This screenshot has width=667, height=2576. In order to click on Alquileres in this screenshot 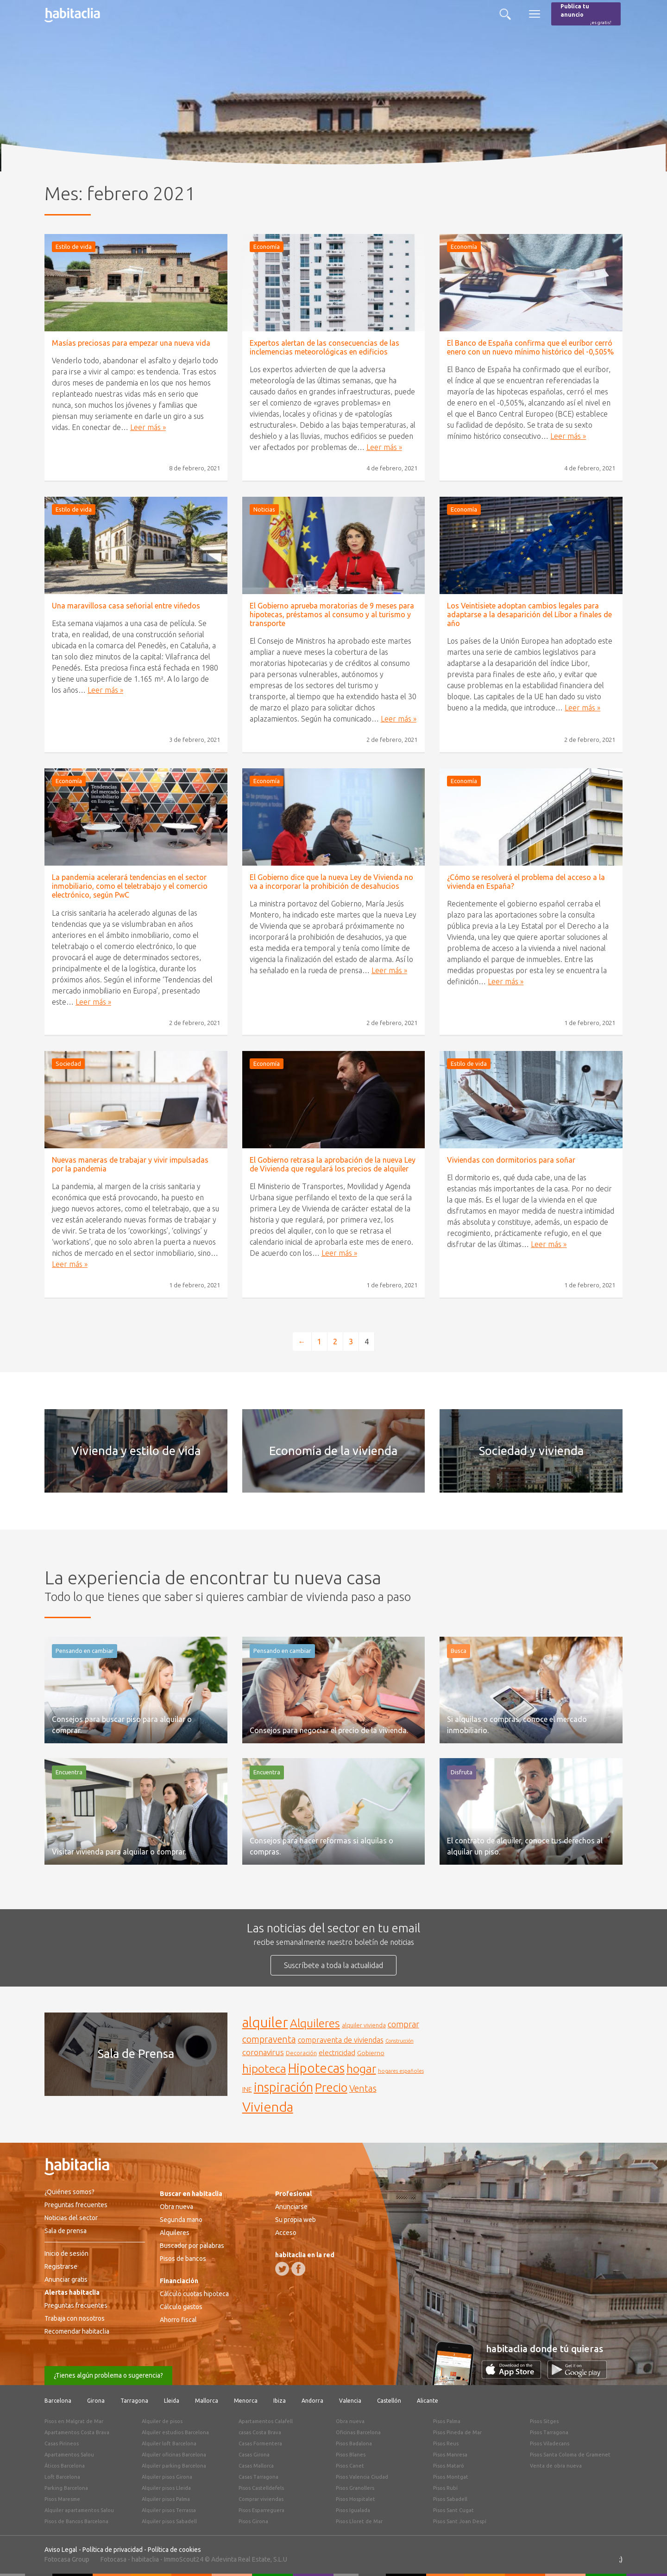, I will do `click(174, 2232)`.